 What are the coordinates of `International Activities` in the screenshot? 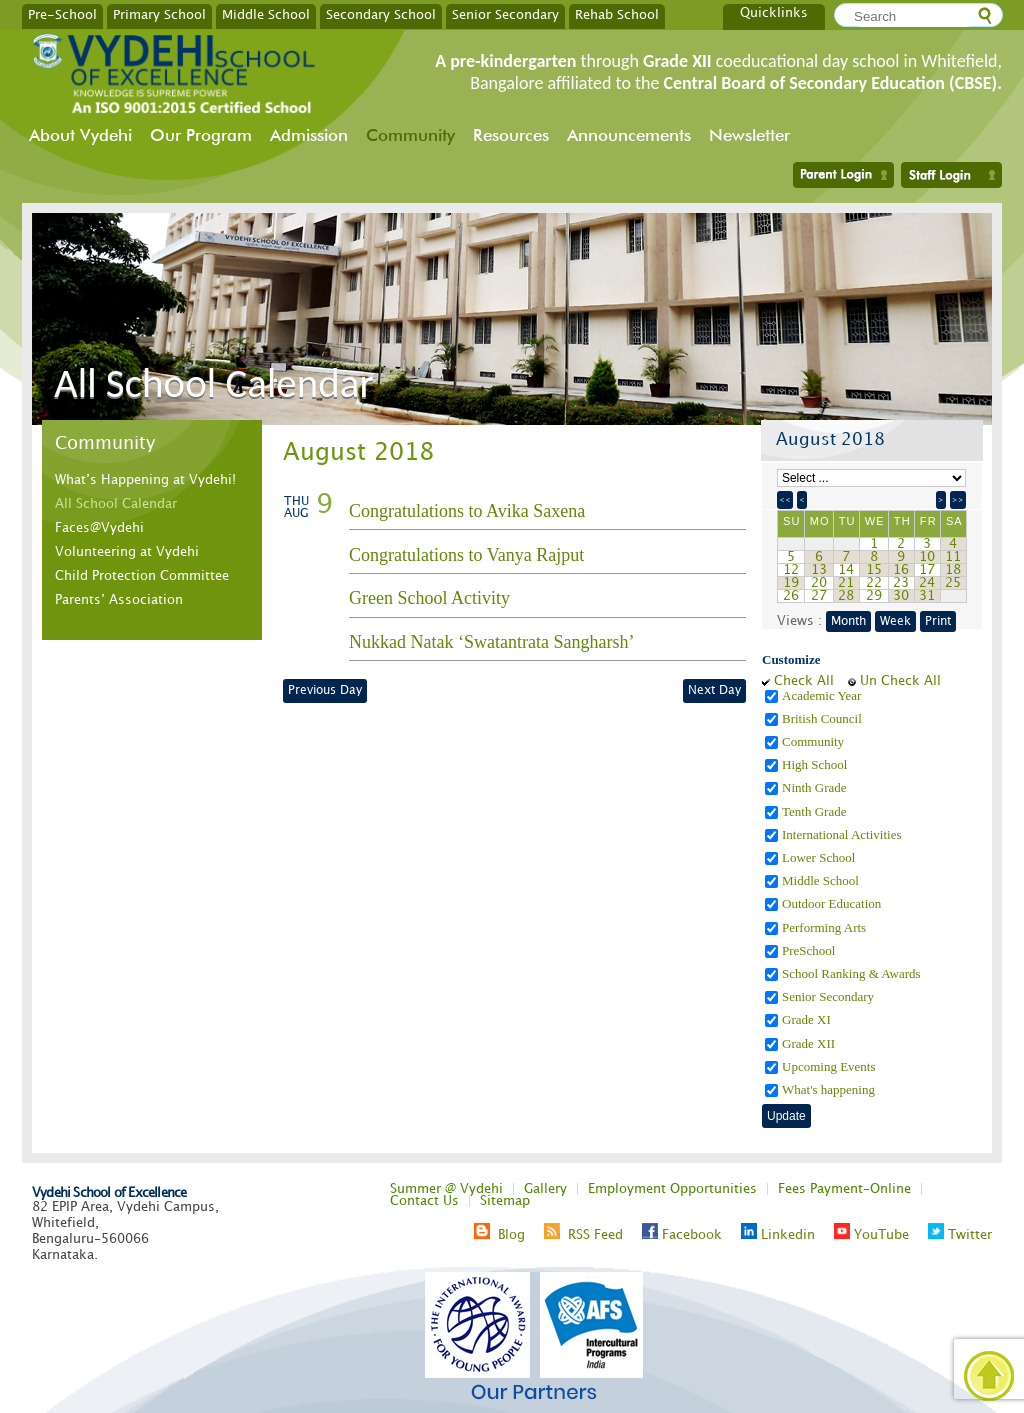 It's located at (843, 834).